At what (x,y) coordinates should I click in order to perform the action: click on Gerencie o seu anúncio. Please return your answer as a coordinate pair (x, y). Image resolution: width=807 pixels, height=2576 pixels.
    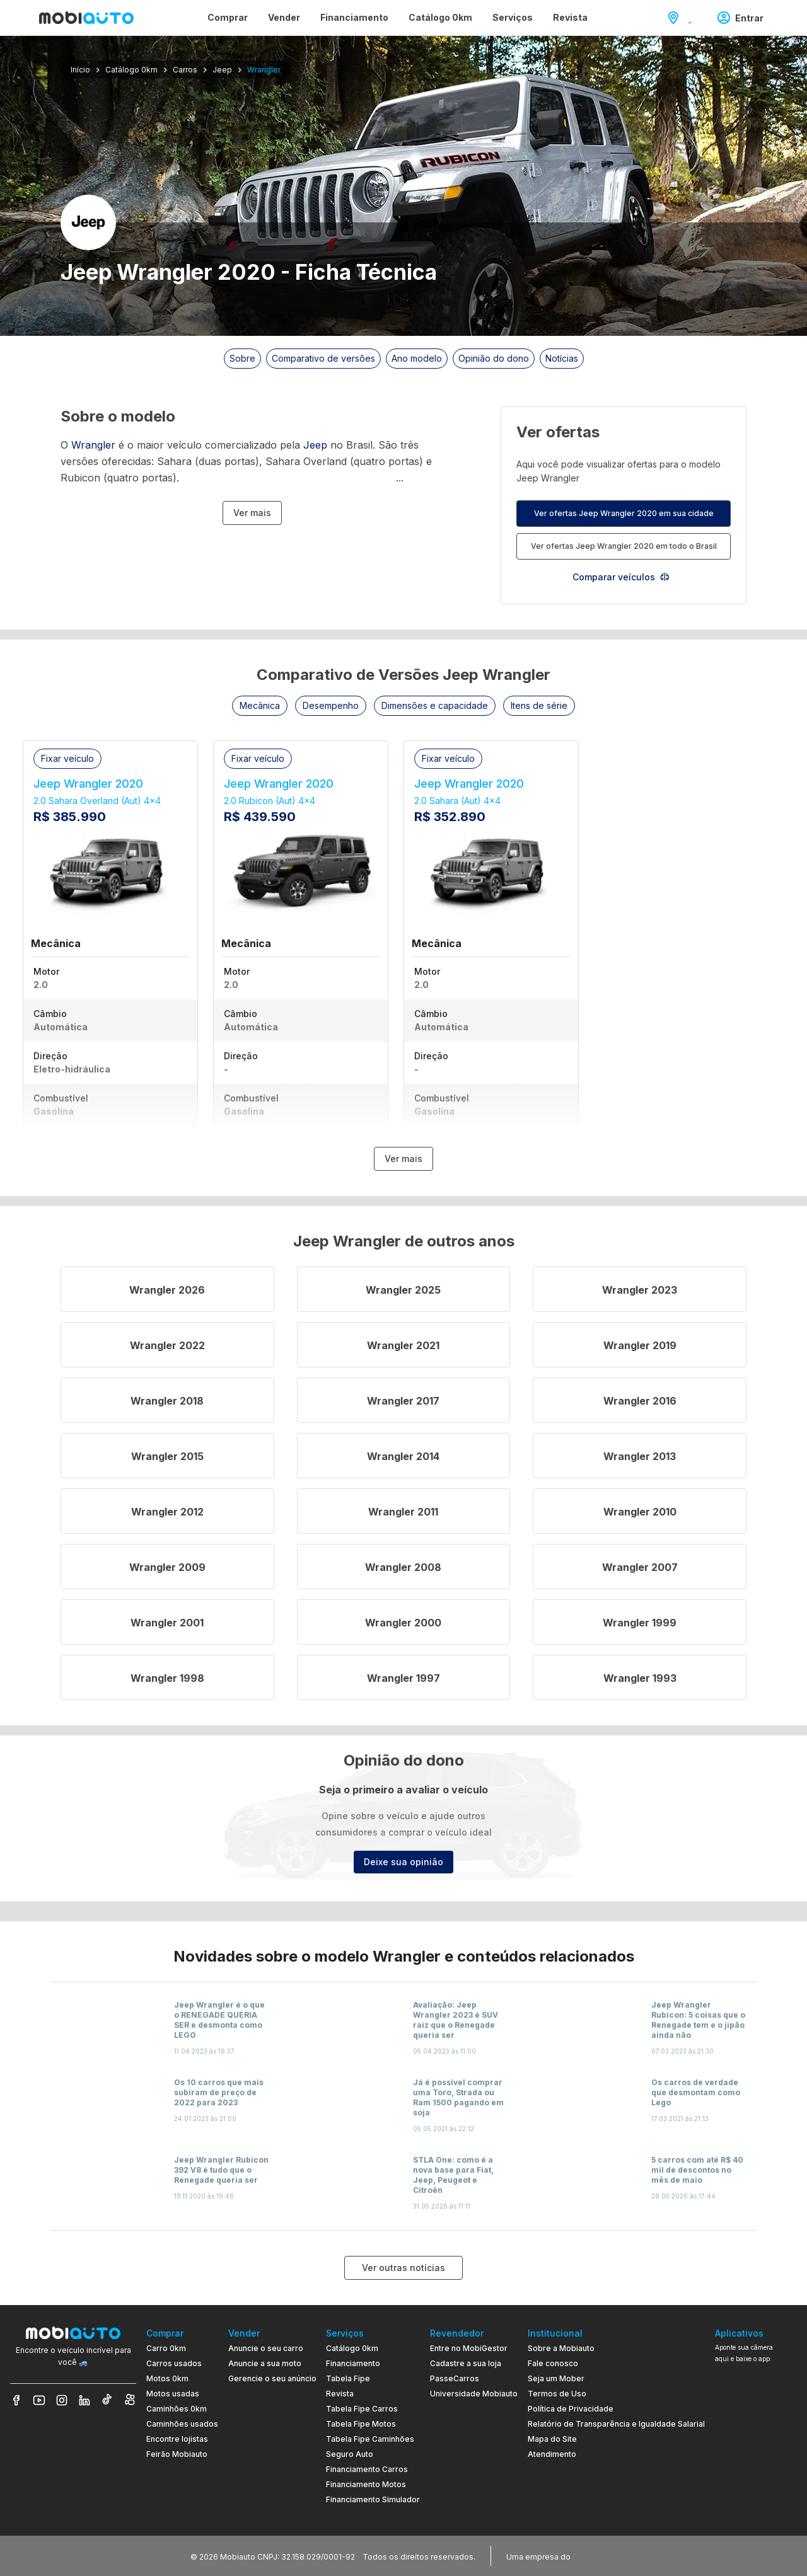
    Looking at the image, I should click on (272, 2378).